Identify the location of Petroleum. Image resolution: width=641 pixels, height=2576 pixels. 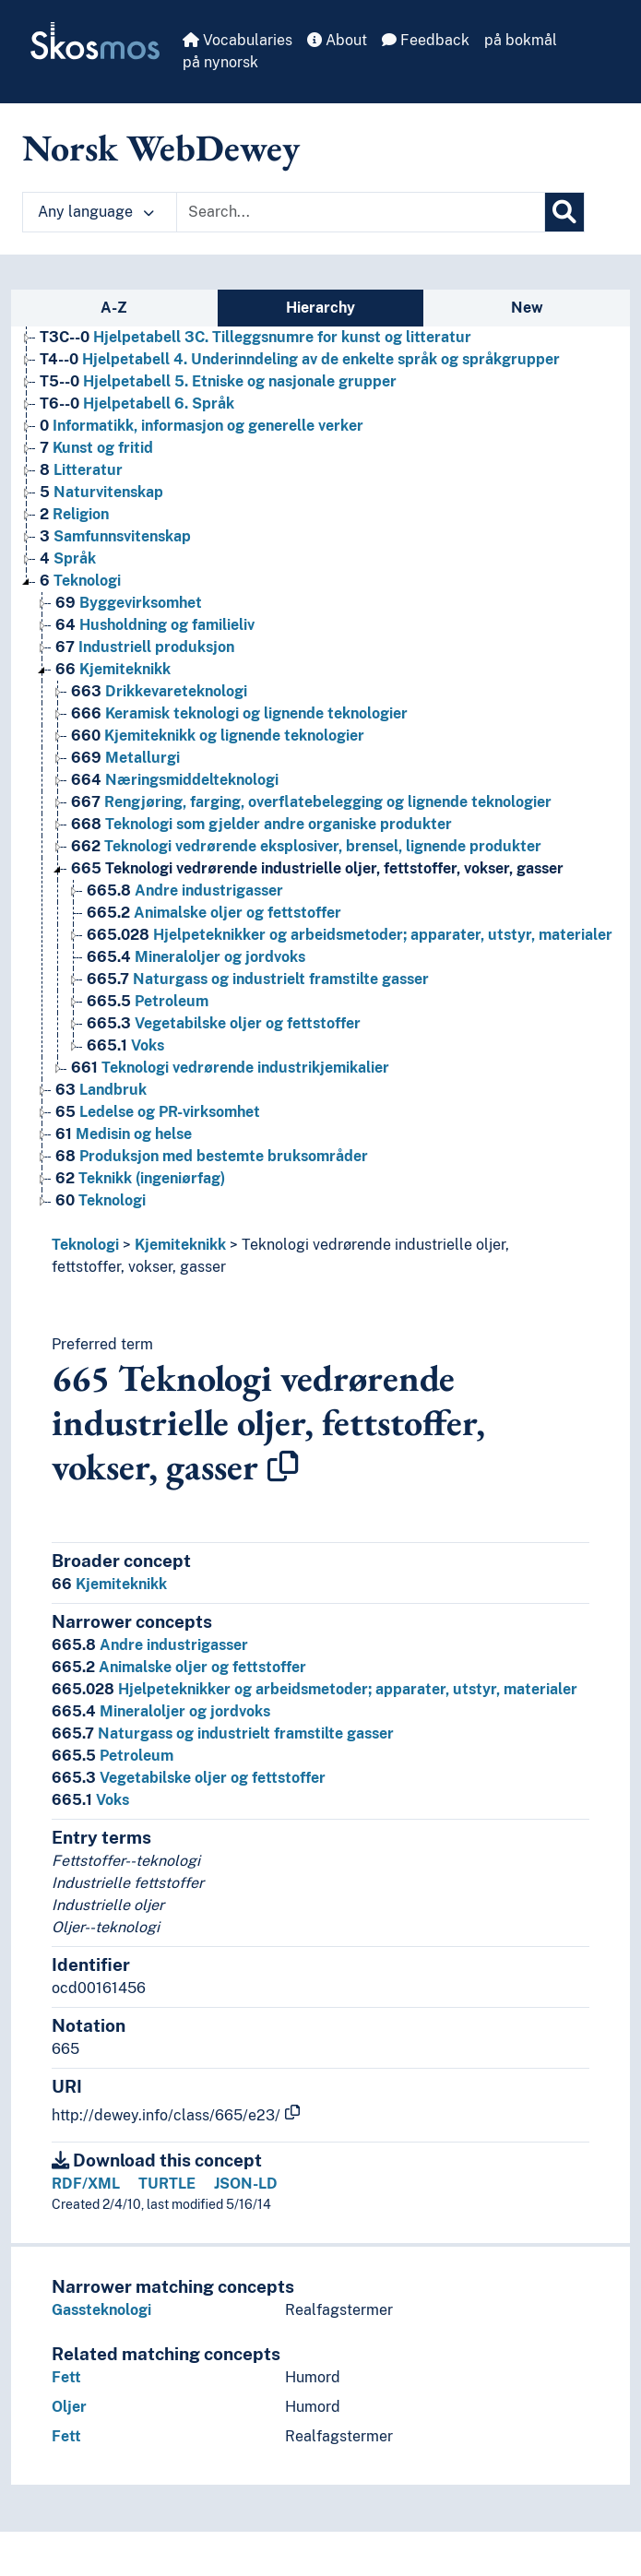
(112, 1755).